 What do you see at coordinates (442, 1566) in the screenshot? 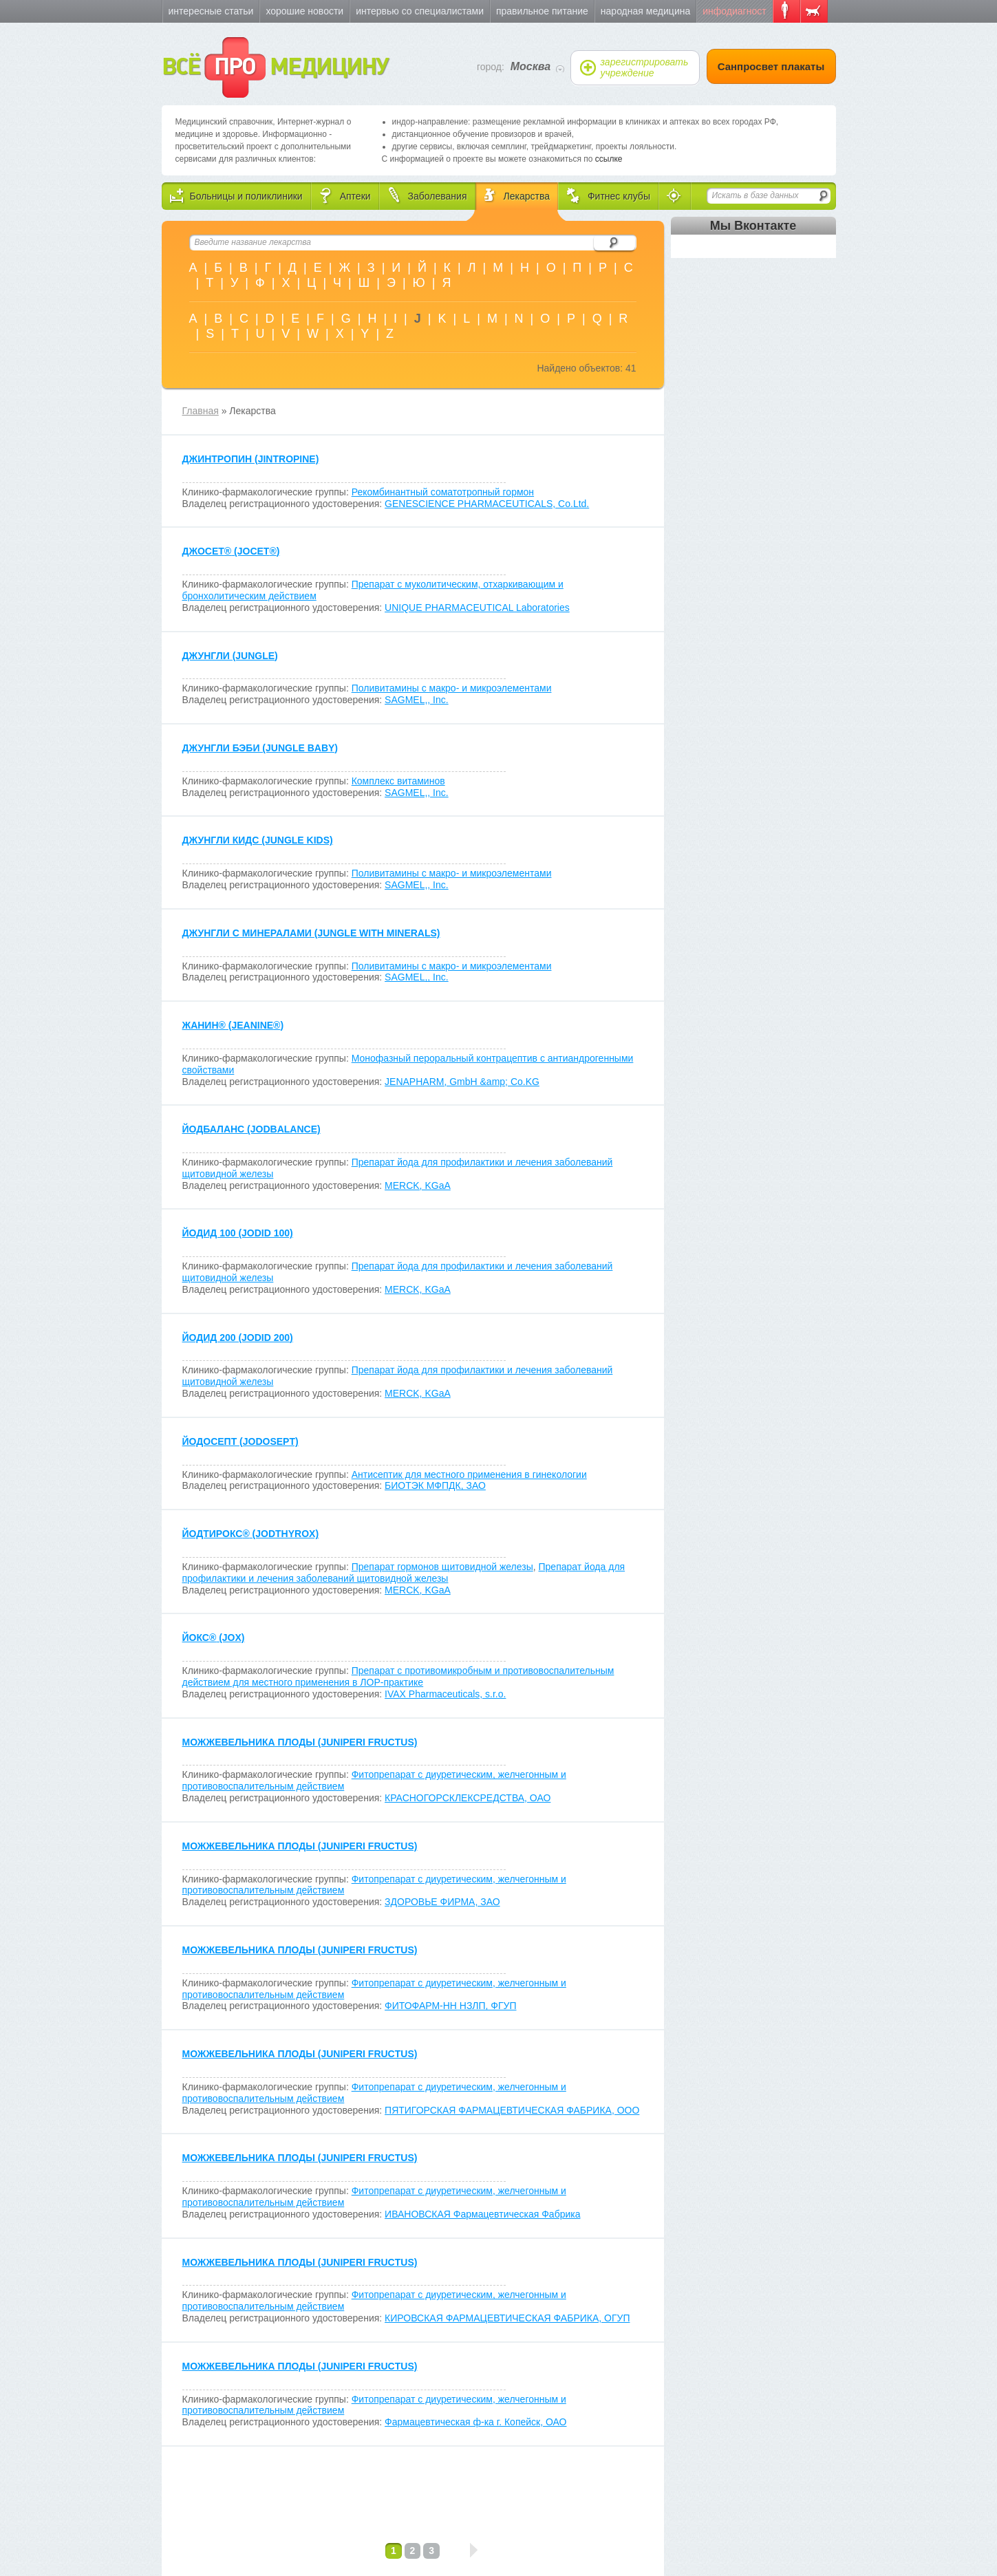
I see `Препарат гормонов щитовидной железы` at bounding box center [442, 1566].